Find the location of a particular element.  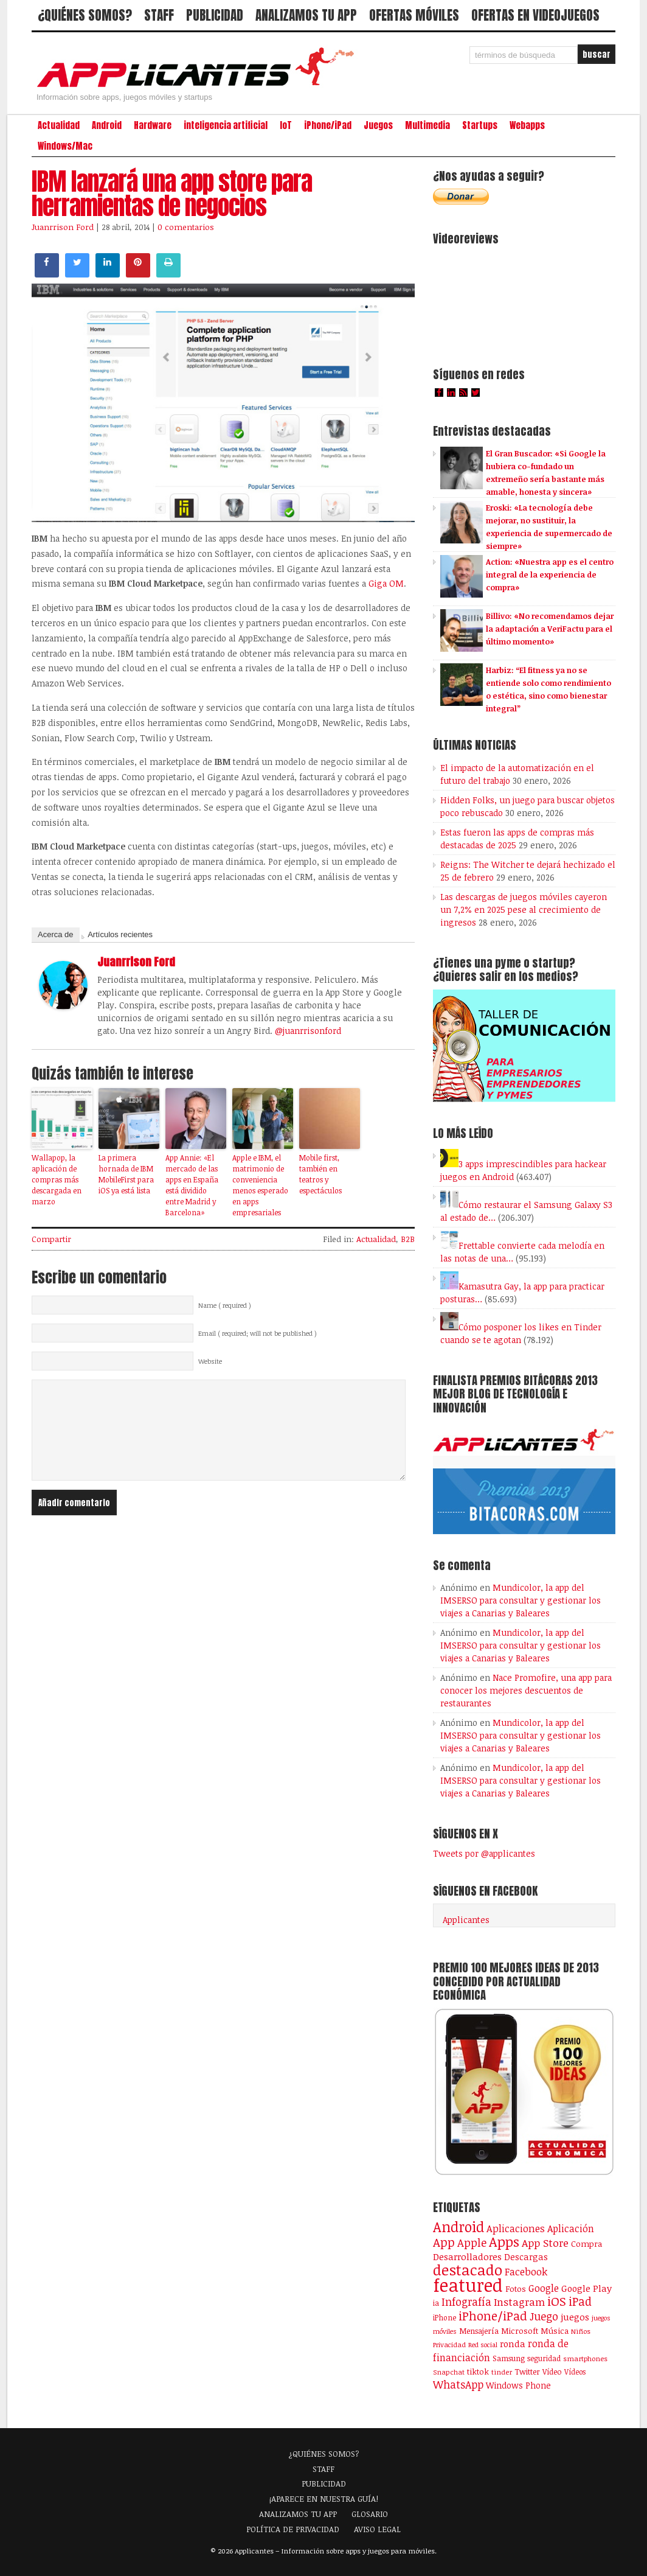

ANALIZAMOS TU APP is located at coordinates (306, 15).